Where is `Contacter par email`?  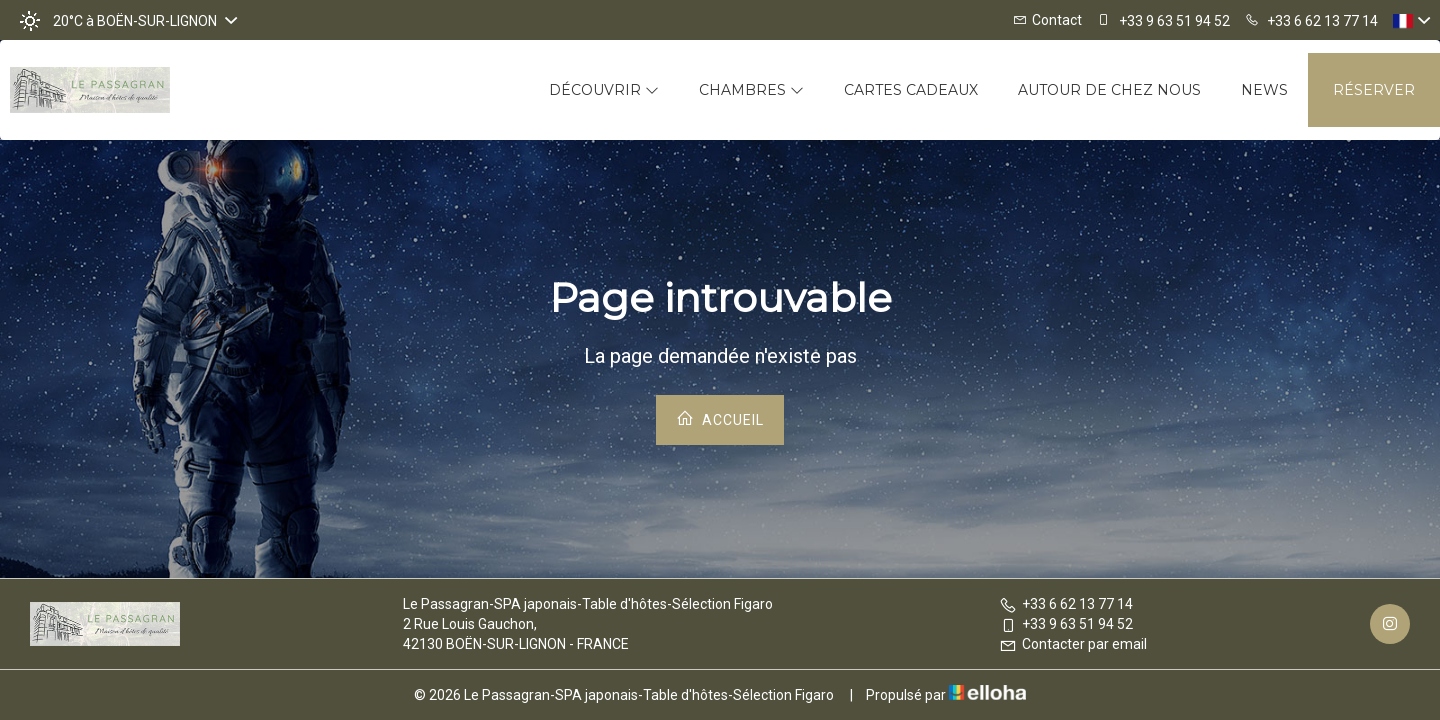
Contacter par email is located at coordinates (1073, 644).